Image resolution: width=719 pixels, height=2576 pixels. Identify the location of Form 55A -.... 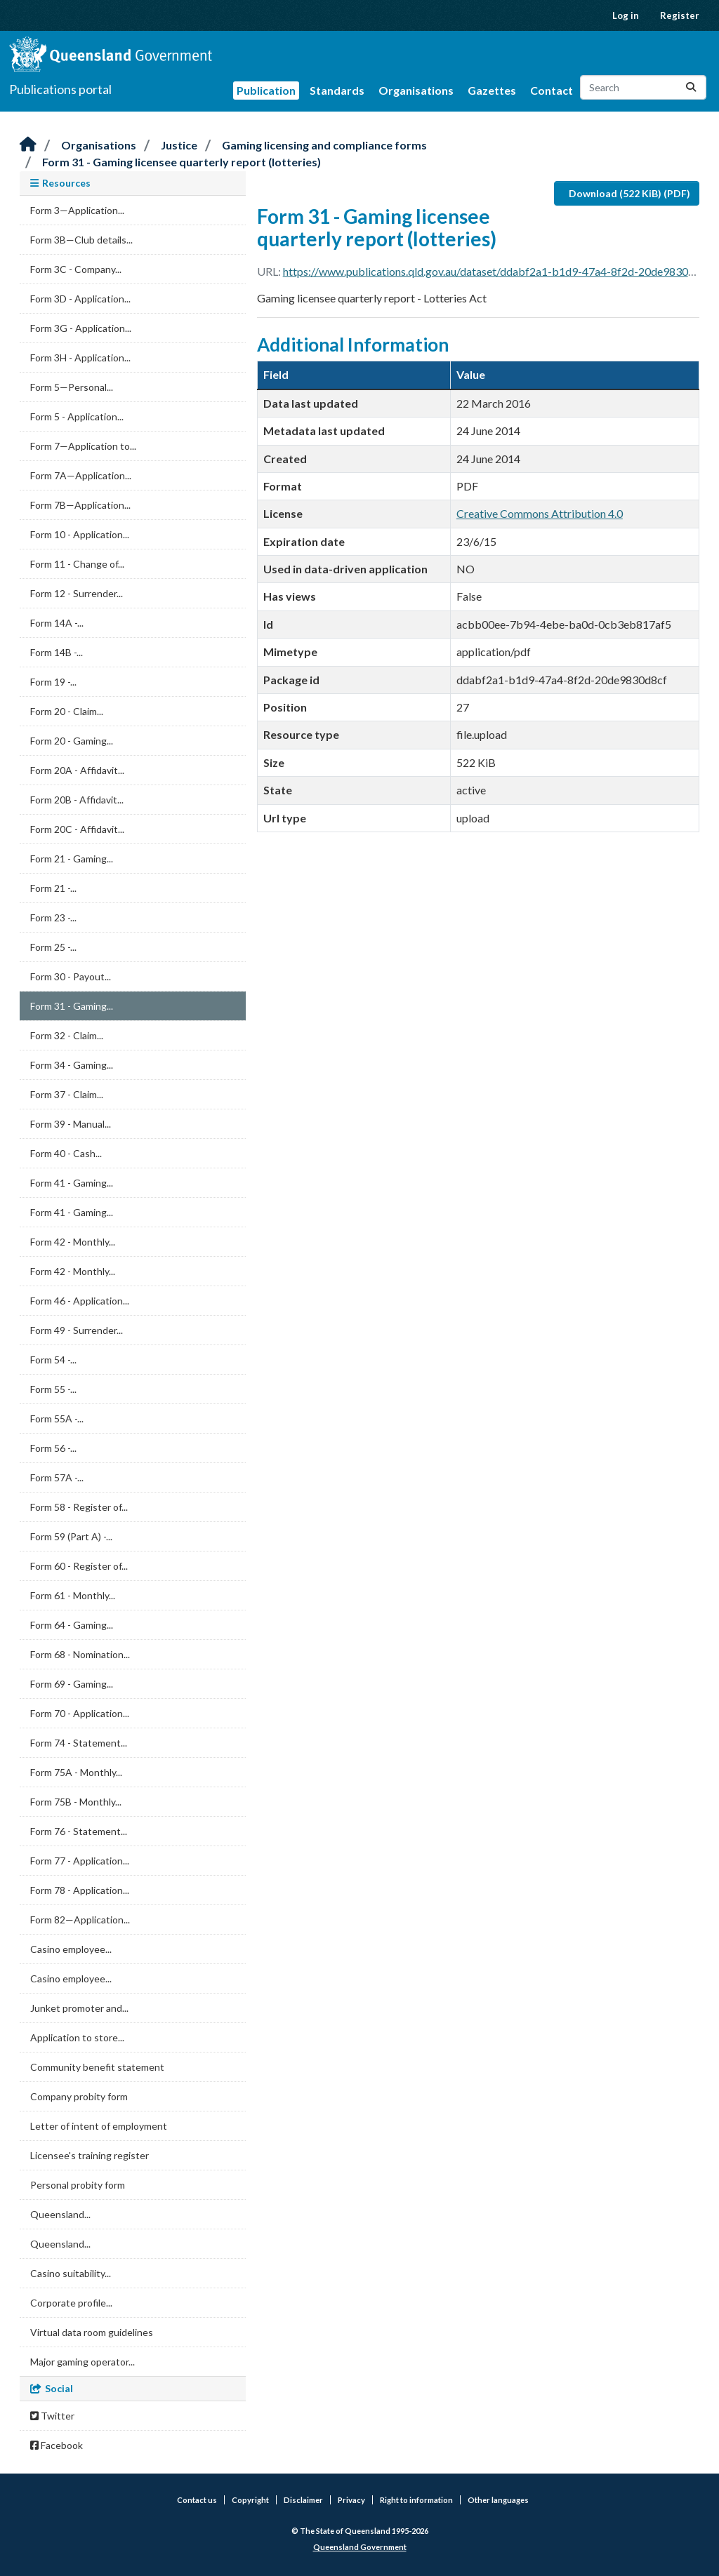
(57, 1418).